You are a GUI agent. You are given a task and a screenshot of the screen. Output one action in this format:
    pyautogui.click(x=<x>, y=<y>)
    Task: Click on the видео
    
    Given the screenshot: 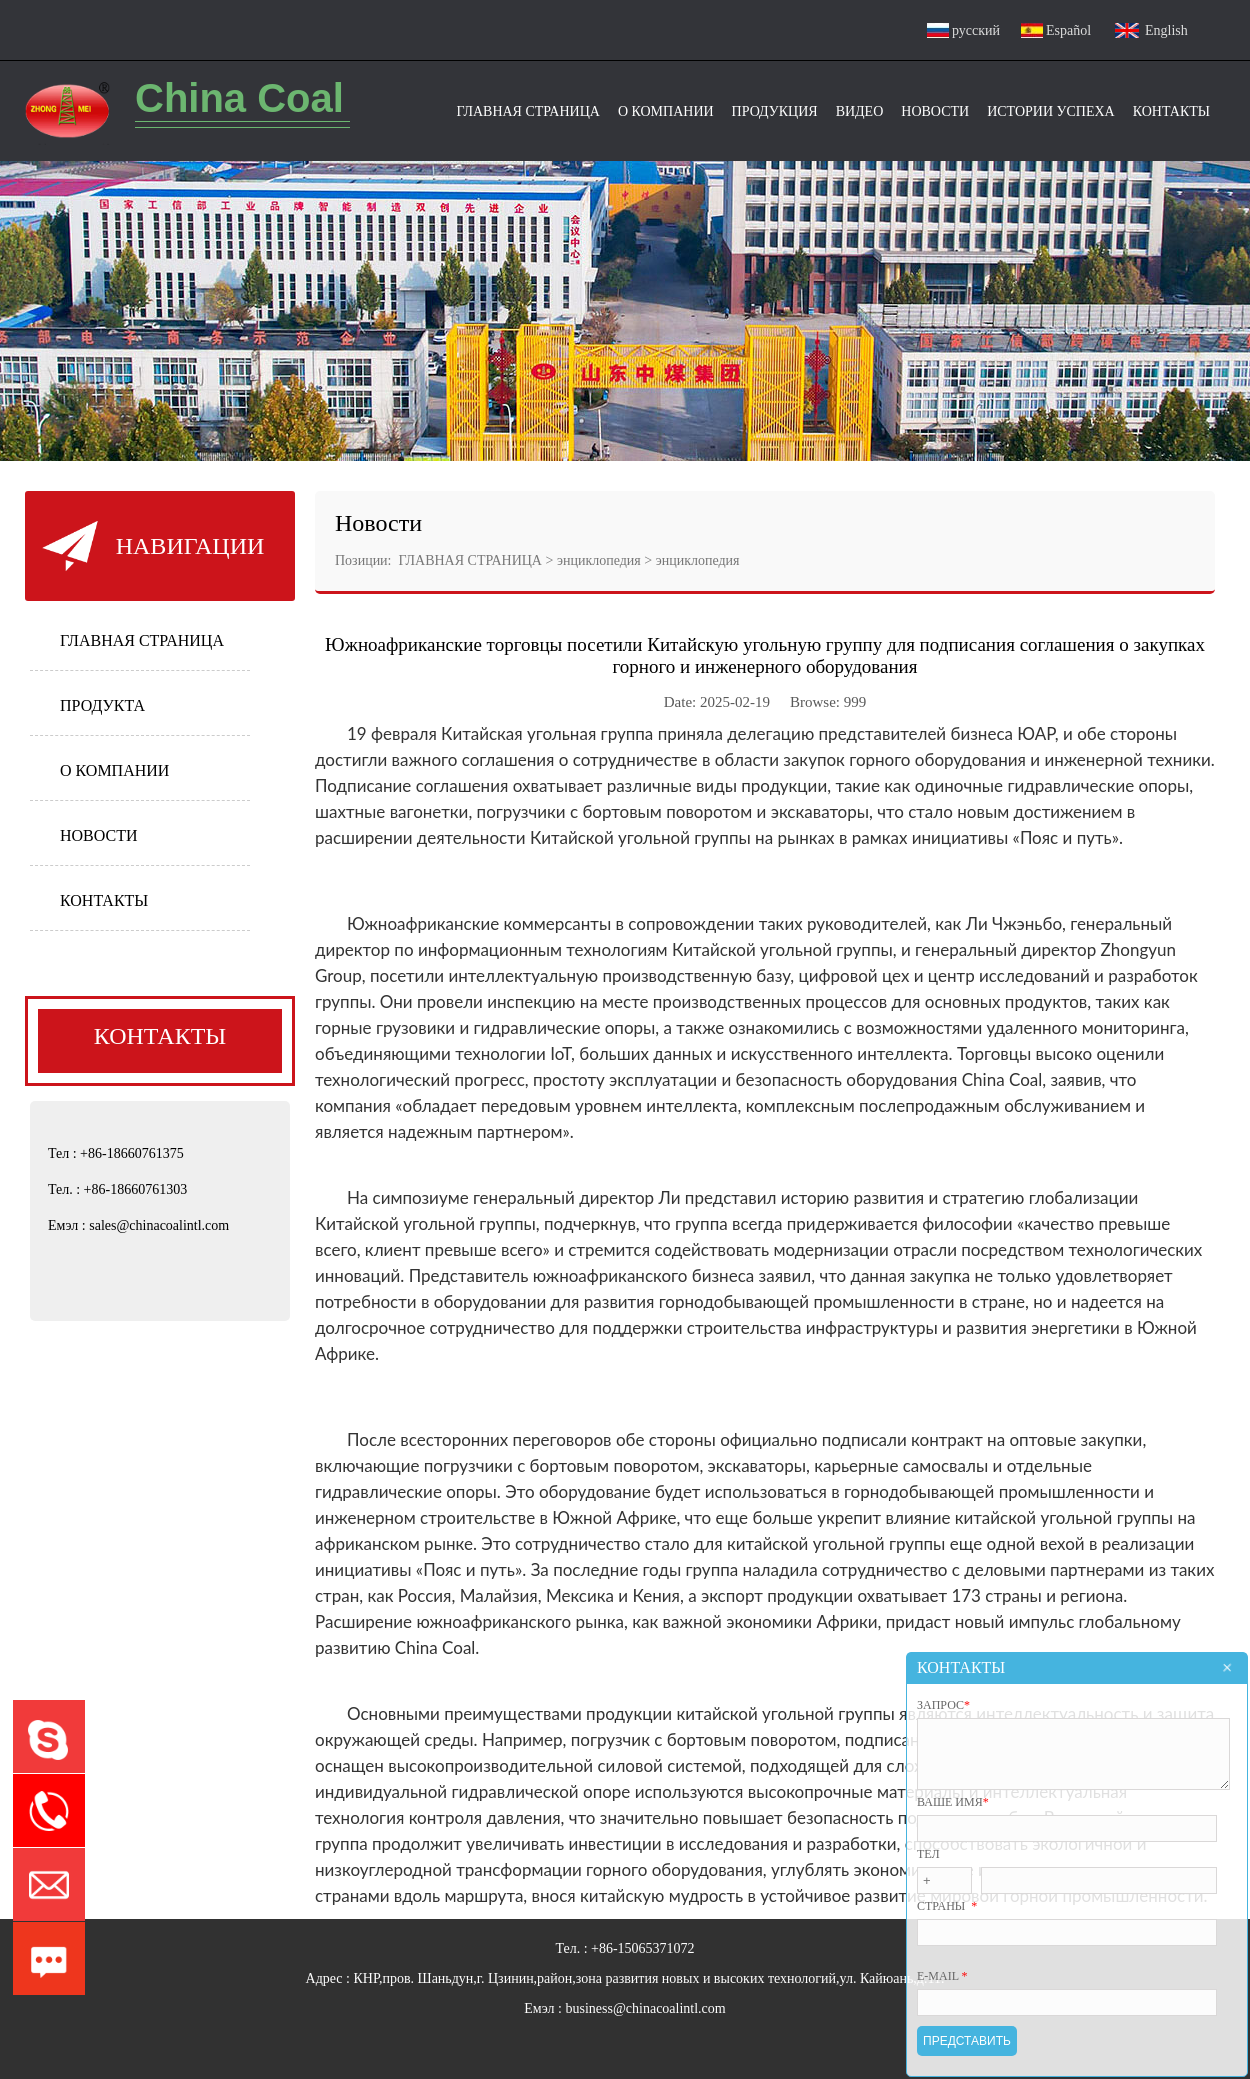 What is the action you would take?
    pyautogui.click(x=860, y=111)
    